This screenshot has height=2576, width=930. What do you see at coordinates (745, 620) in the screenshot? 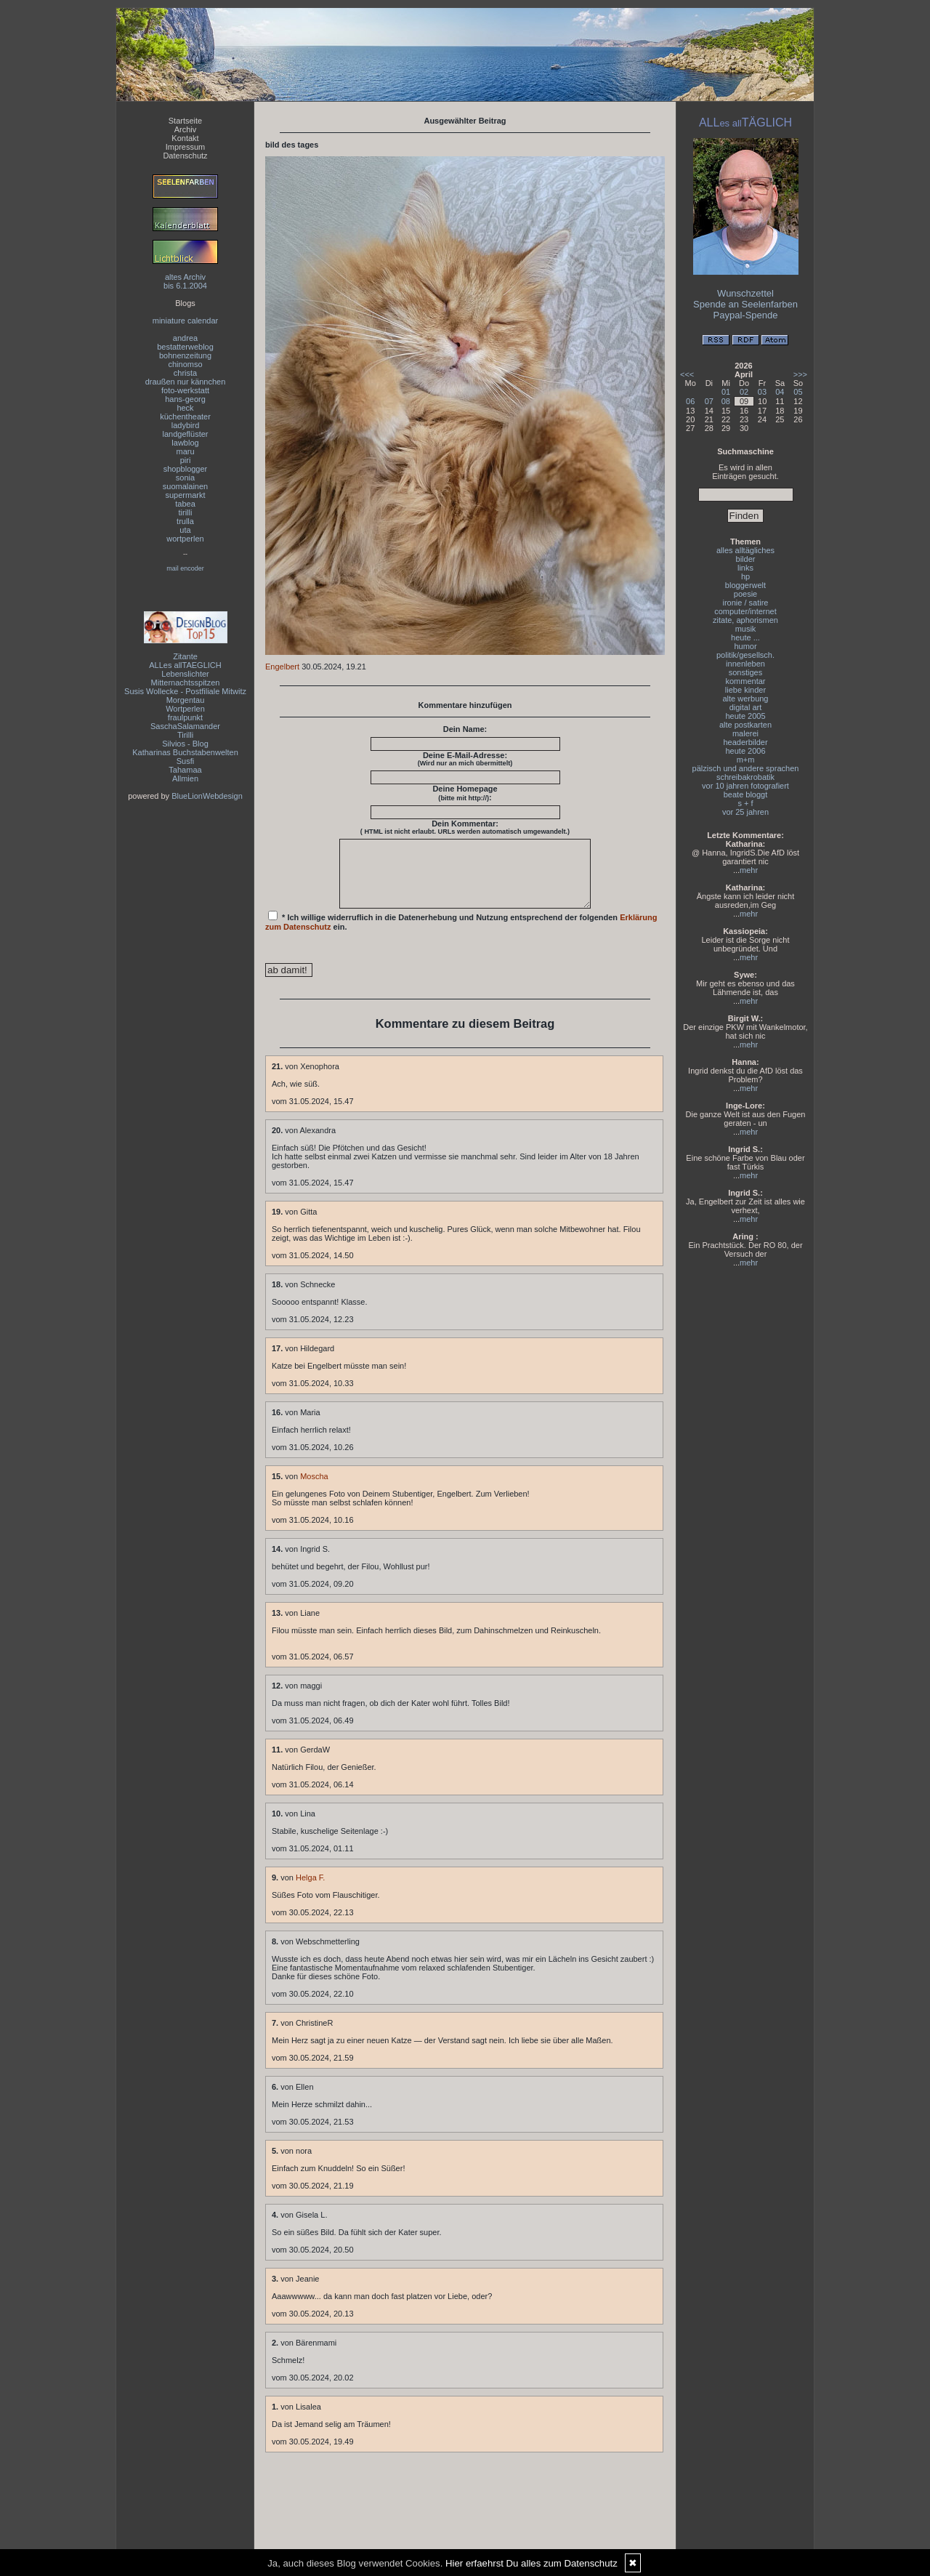
I see `zitate, aphorismen` at bounding box center [745, 620].